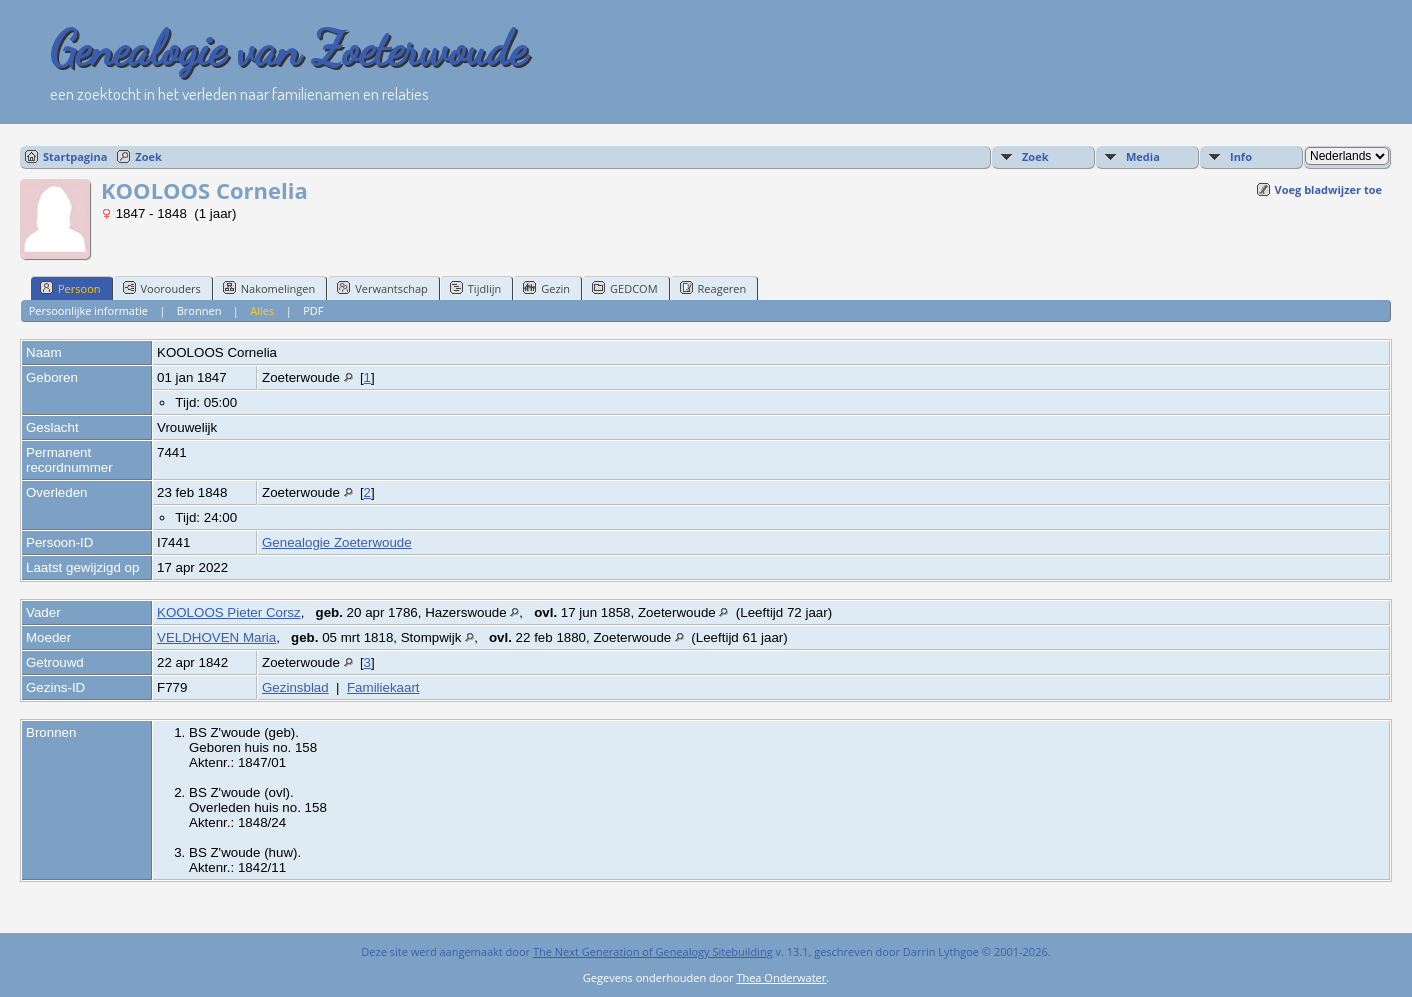 Image resolution: width=1412 pixels, height=997 pixels. Describe the element at coordinates (781, 977) in the screenshot. I see `Thea Onderwater` at that location.